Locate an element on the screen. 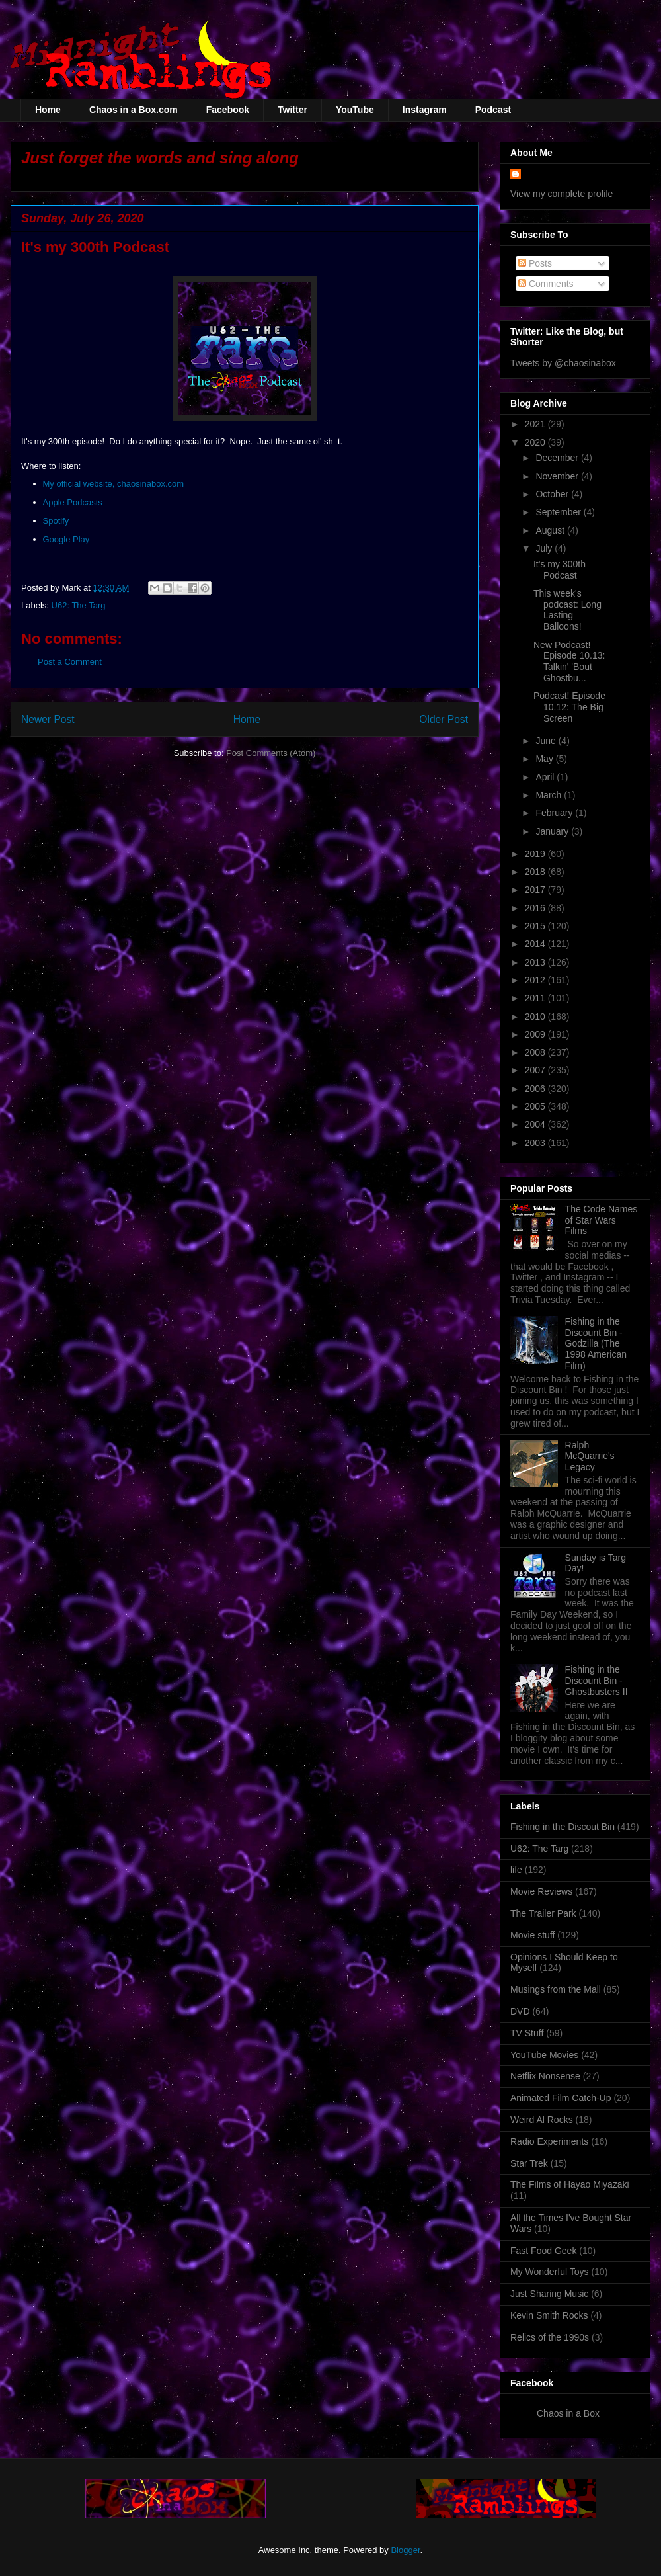 This screenshot has width=661, height=2576. Tweets by @chaosinabox is located at coordinates (563, 363).